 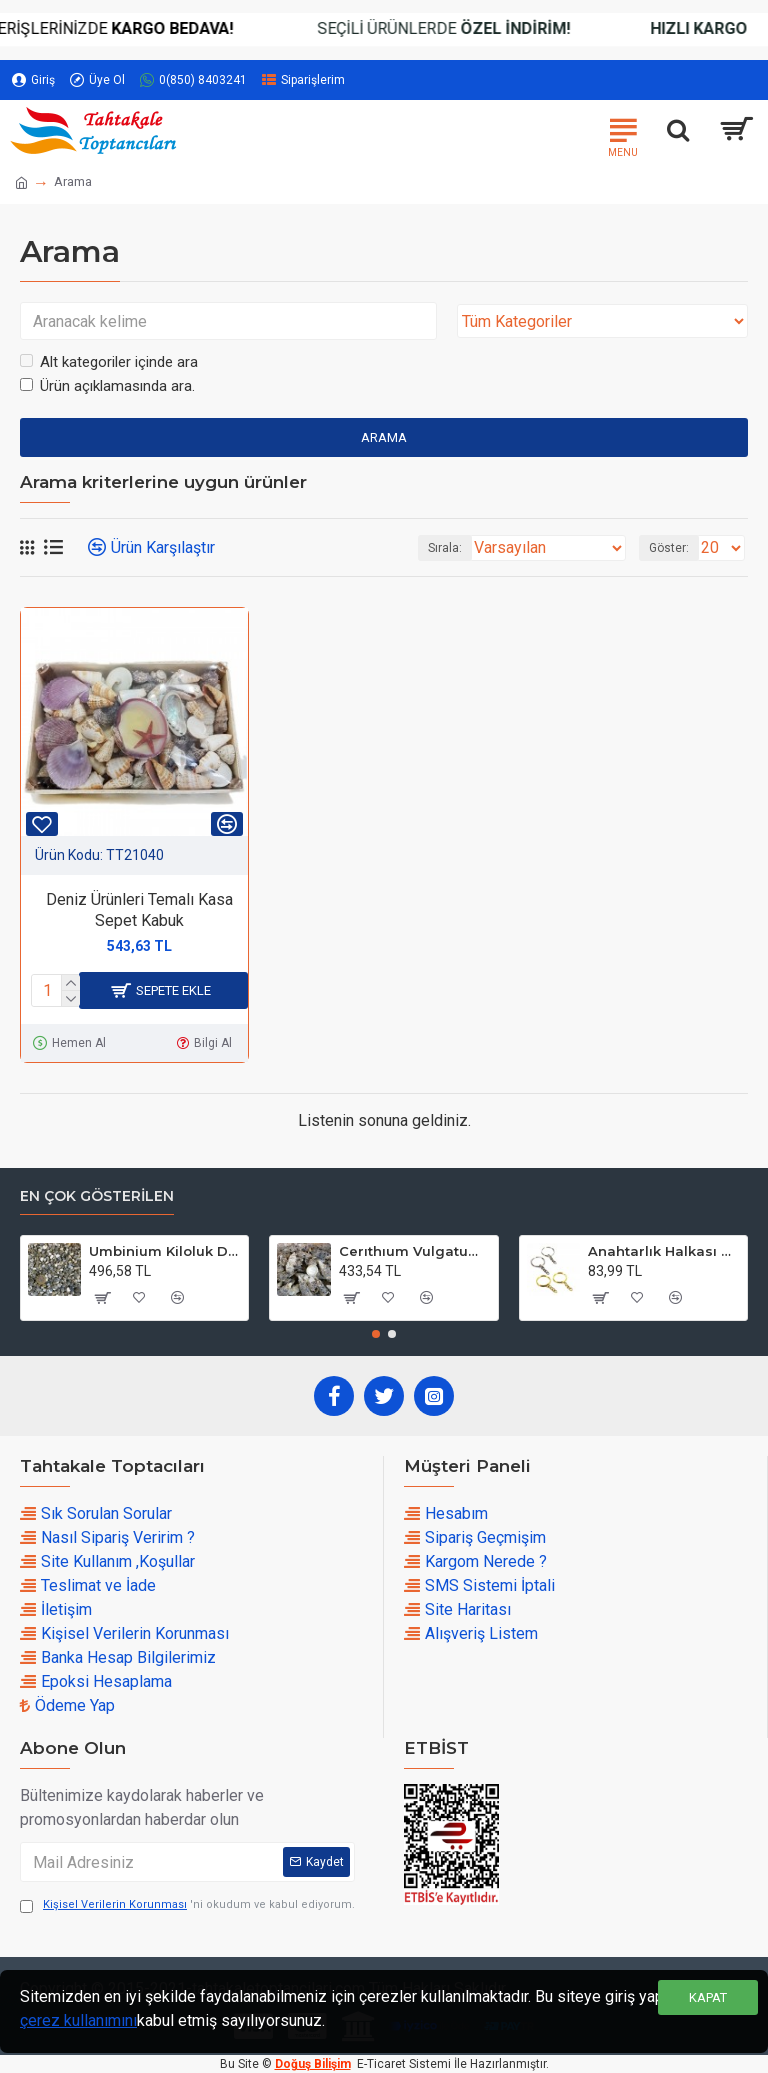 I want to click on Anahtarlık Halkası Zincirli 4 CM (50 Adet), so click(x=664, y=1251).